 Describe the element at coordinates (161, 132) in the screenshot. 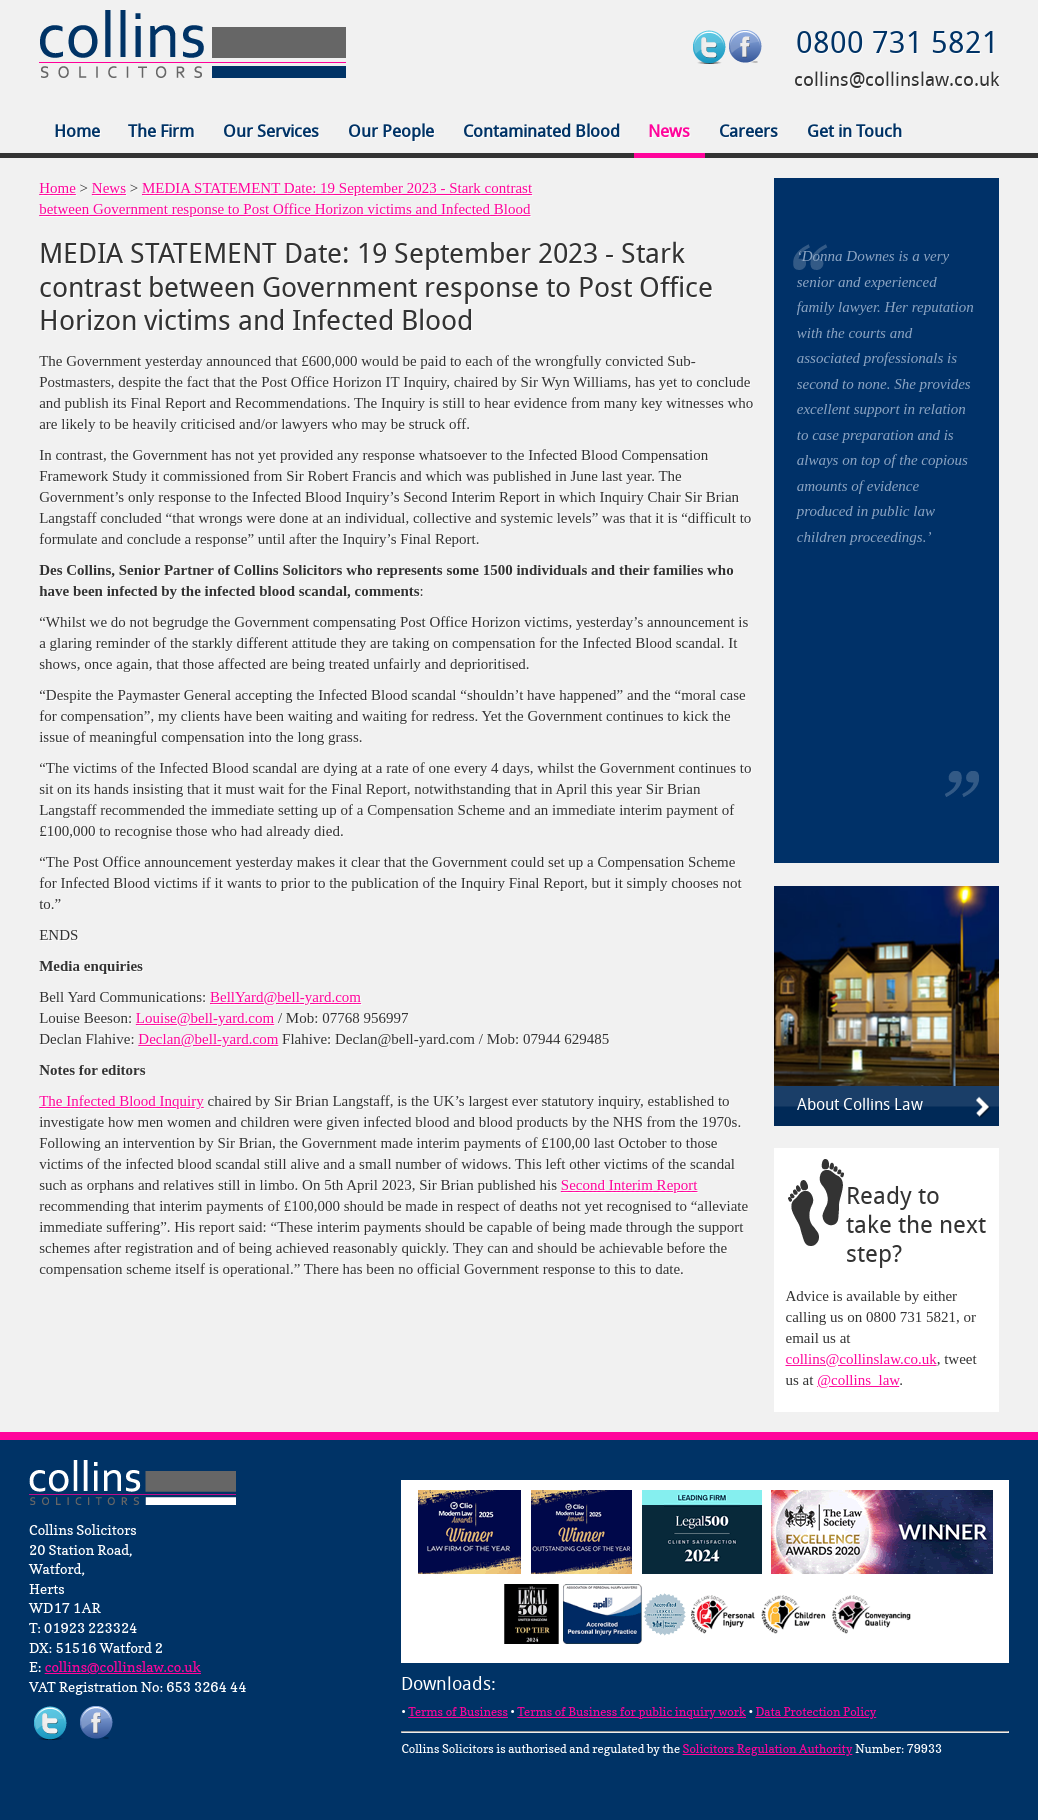

I see `The Firm` at that location.